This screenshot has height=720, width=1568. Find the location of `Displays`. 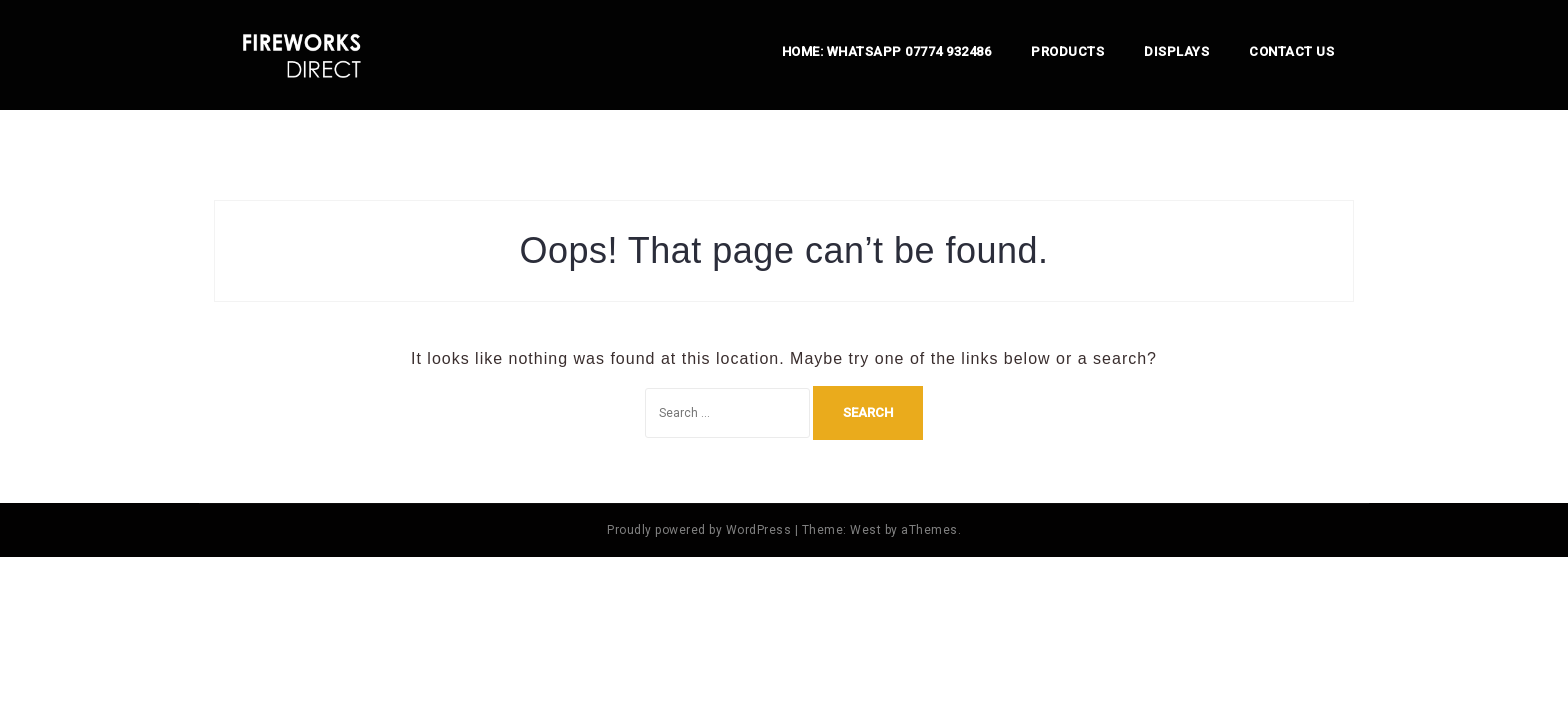

Displays is located at coordinates (1176, 51).